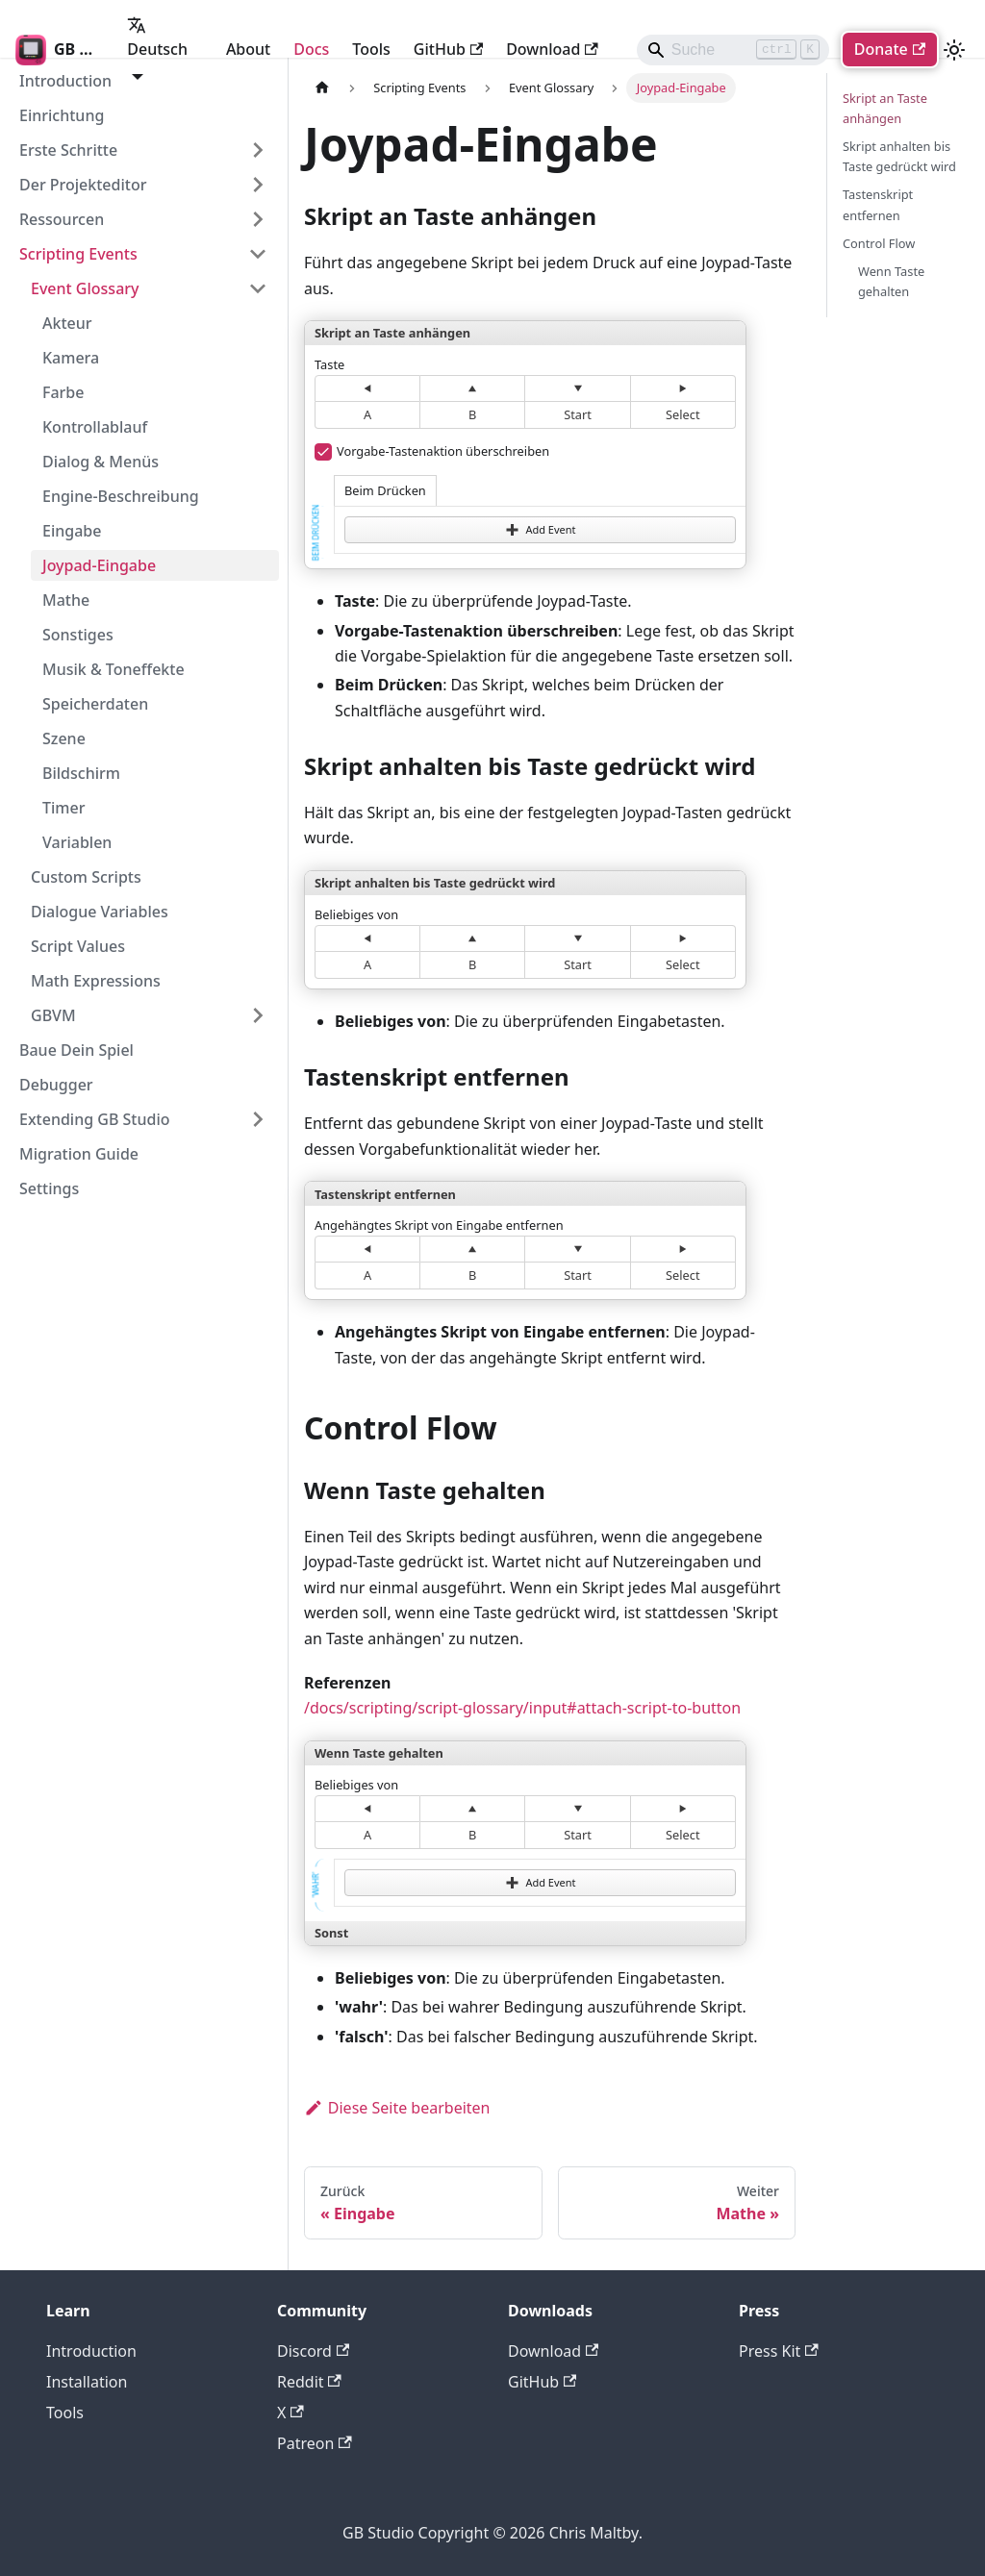 The width and height of the screenshot is (985, 2576). Describe the element at coordinates (157, 37) in the screenshot. I see `Deutsch [button]` at that location.